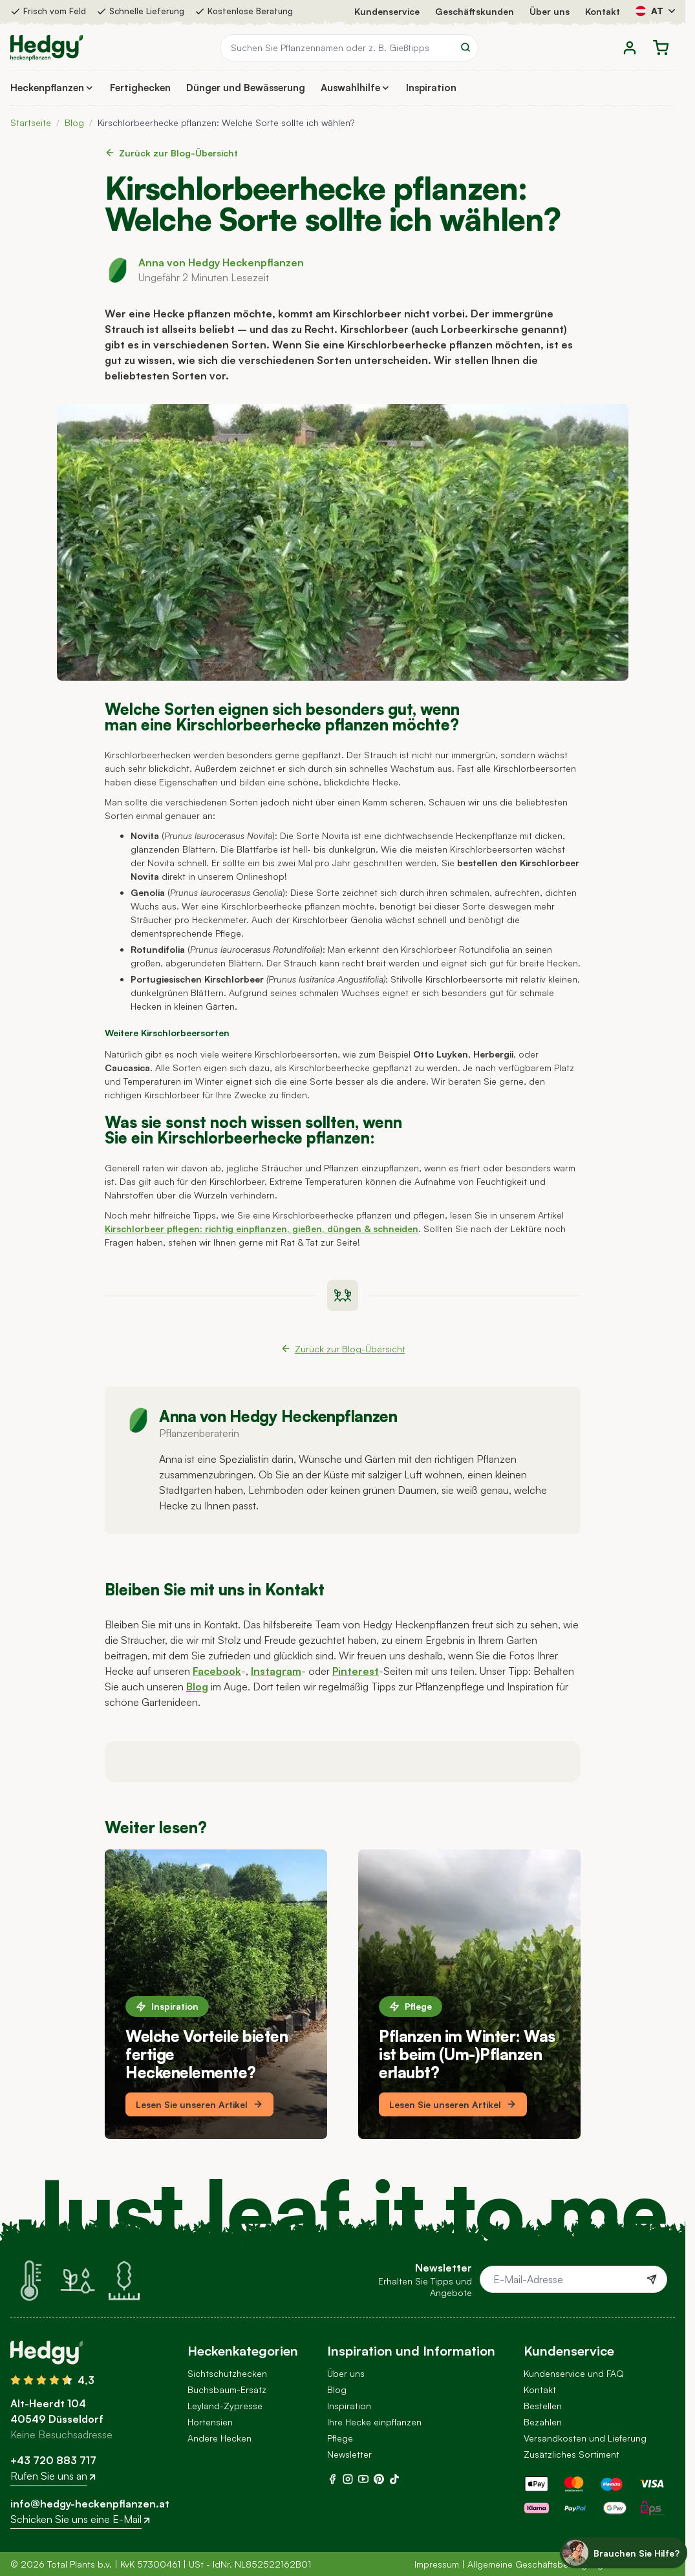  Describe the element at coordinates (219, 2437) in the screenshot. I see `Andere Hecken` at that location.